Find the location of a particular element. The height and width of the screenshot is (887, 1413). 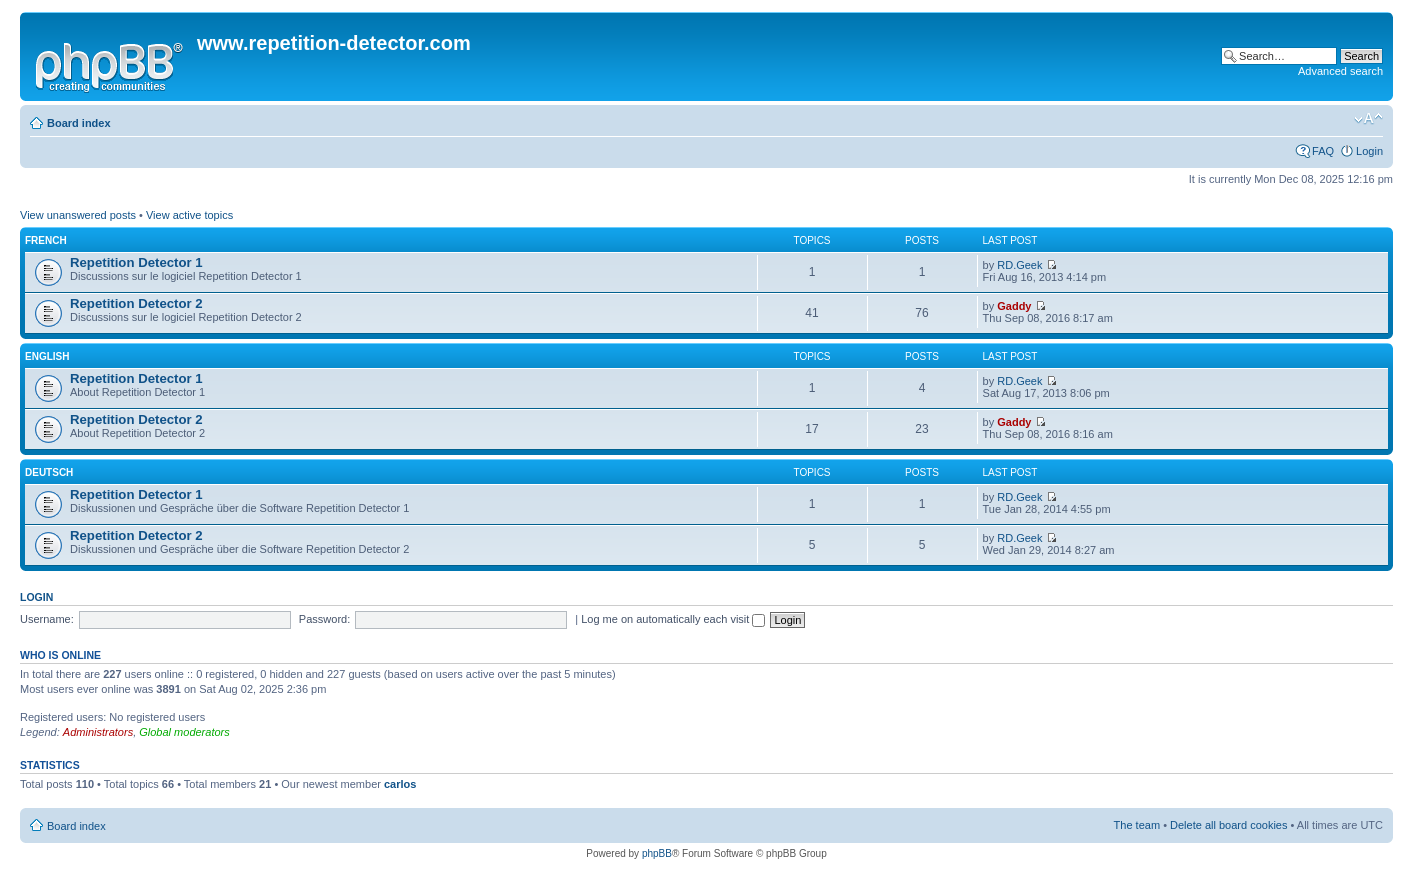

Log me on automatically each visit is located at coordinates (673, 619).